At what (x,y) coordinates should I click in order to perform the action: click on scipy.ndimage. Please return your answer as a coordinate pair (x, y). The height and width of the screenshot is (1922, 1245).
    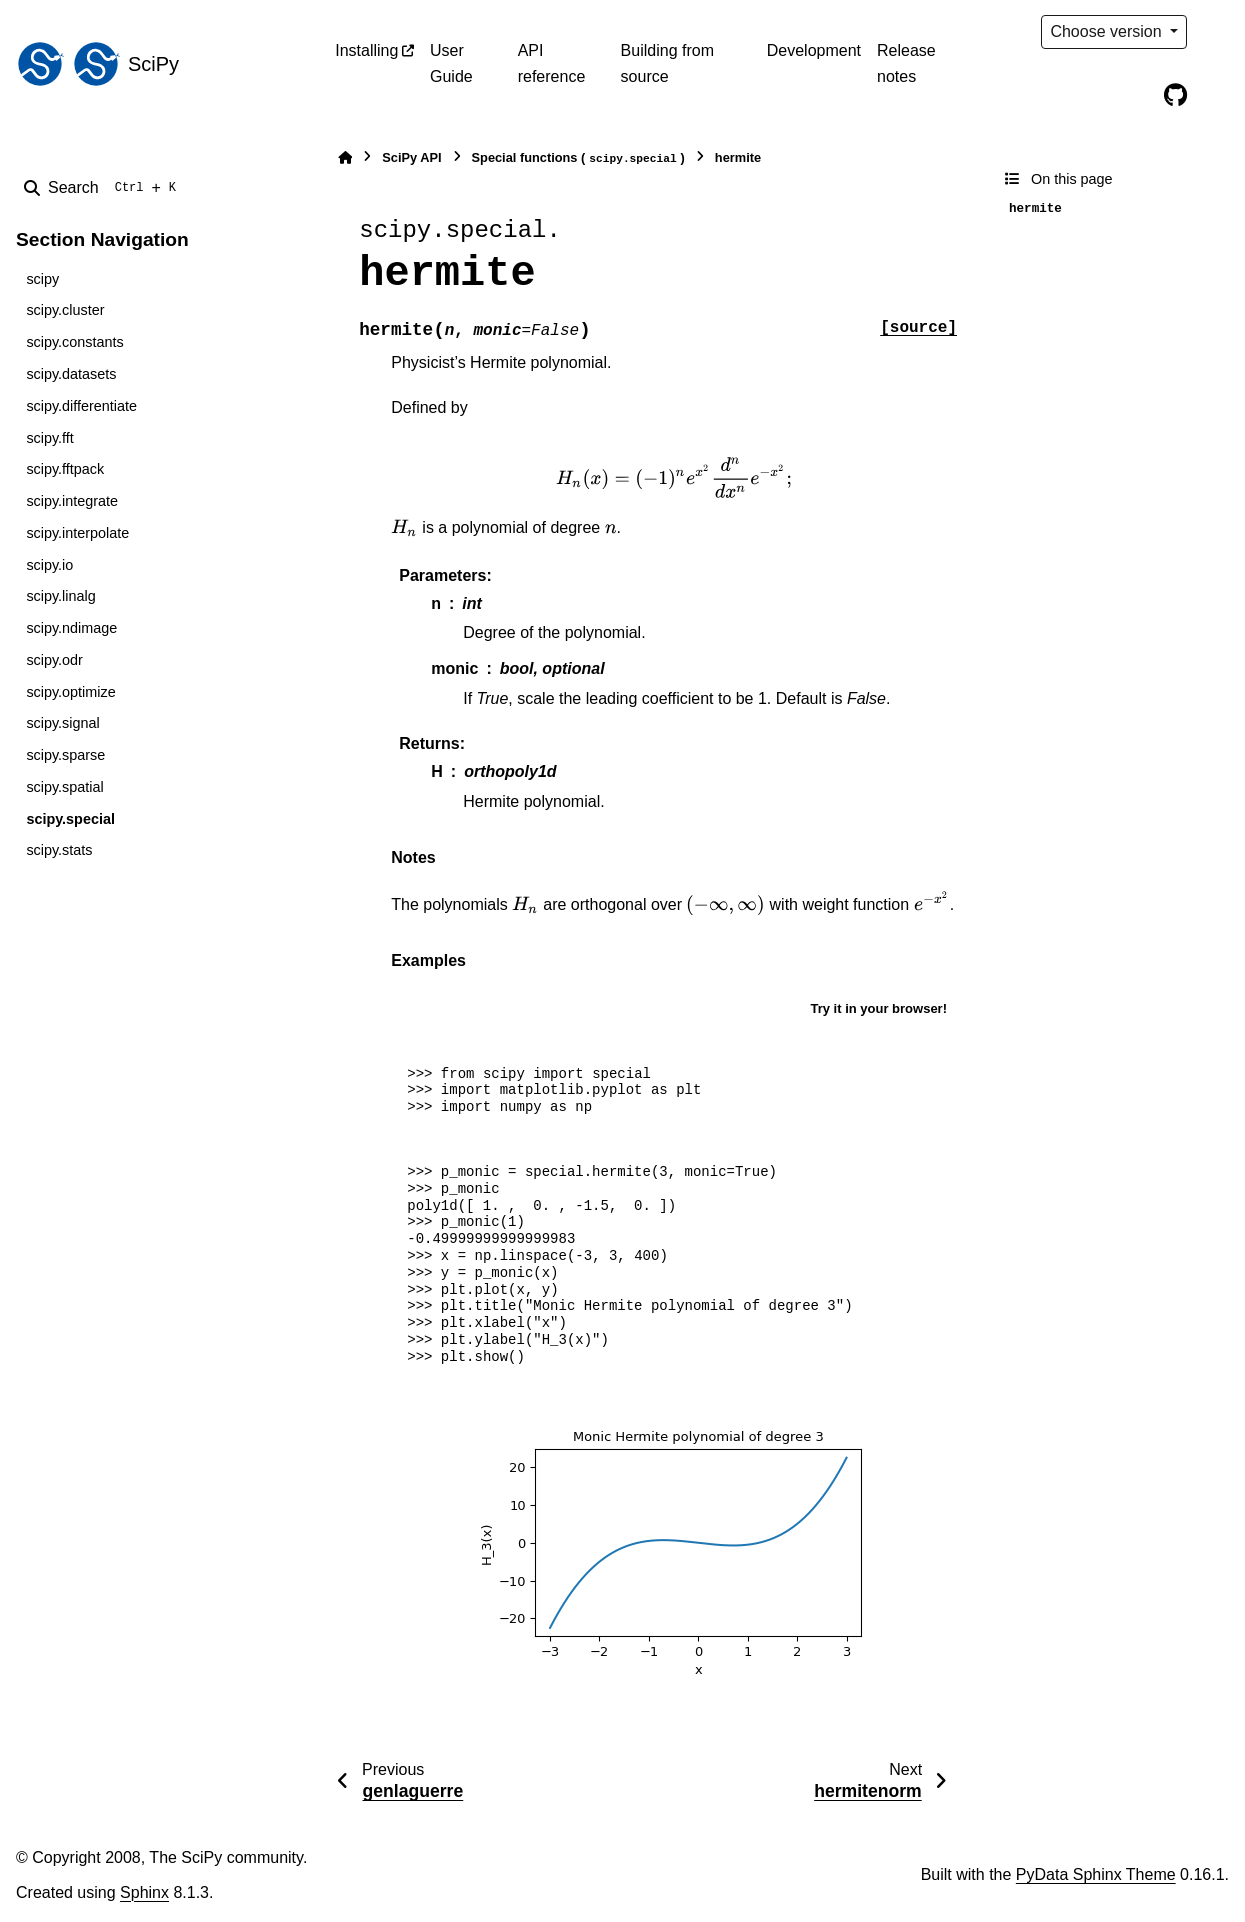
    Looking at the image, I should click on (71, 628).